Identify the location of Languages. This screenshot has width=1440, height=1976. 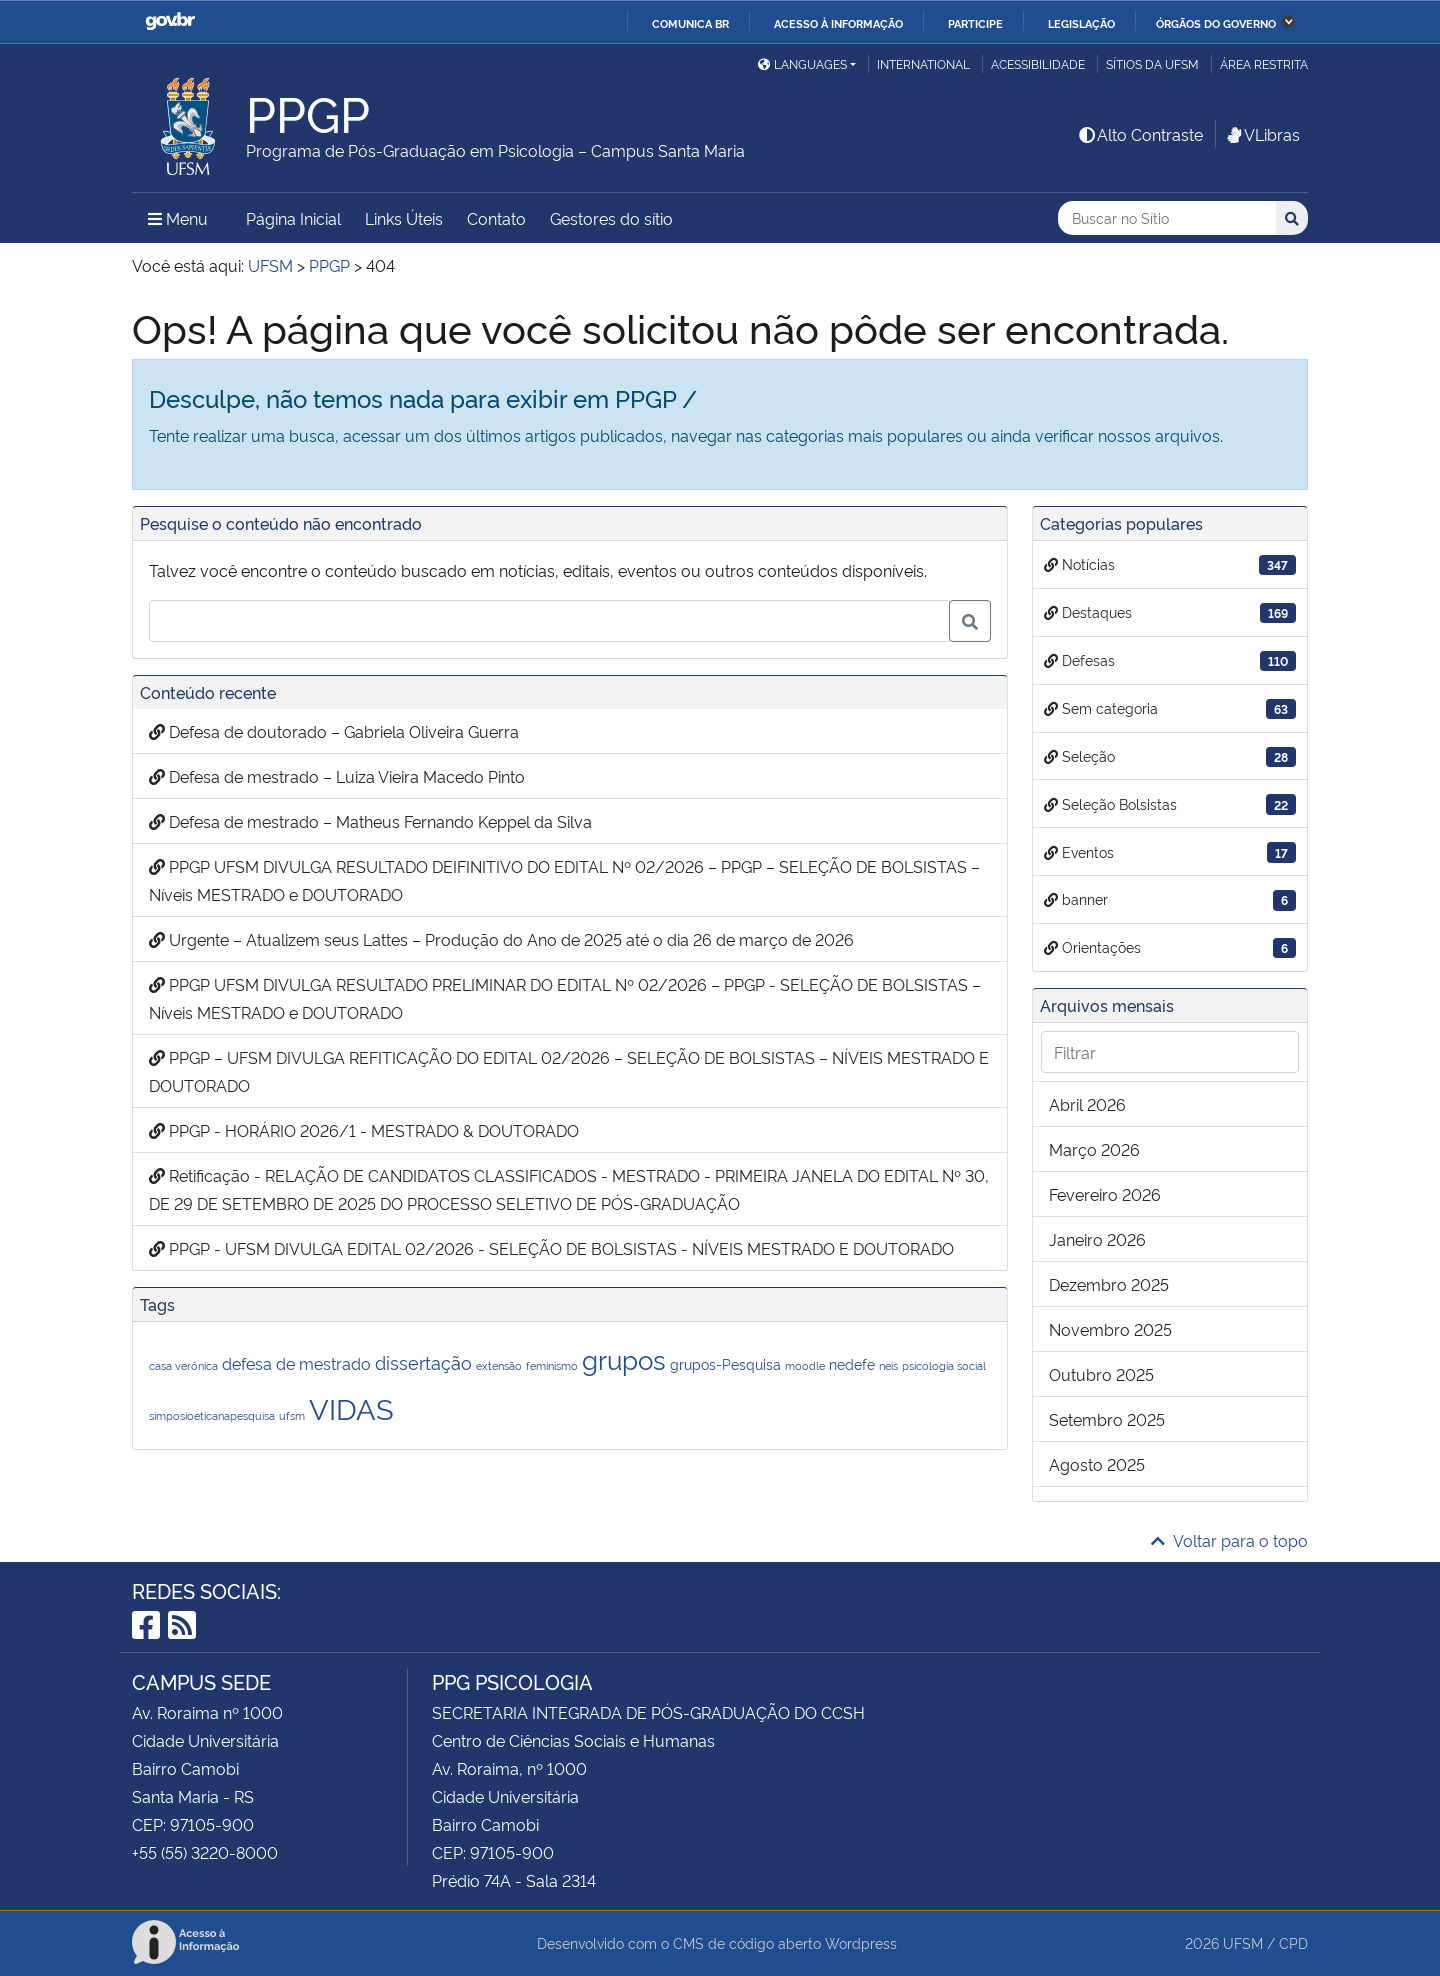
(802, 63).